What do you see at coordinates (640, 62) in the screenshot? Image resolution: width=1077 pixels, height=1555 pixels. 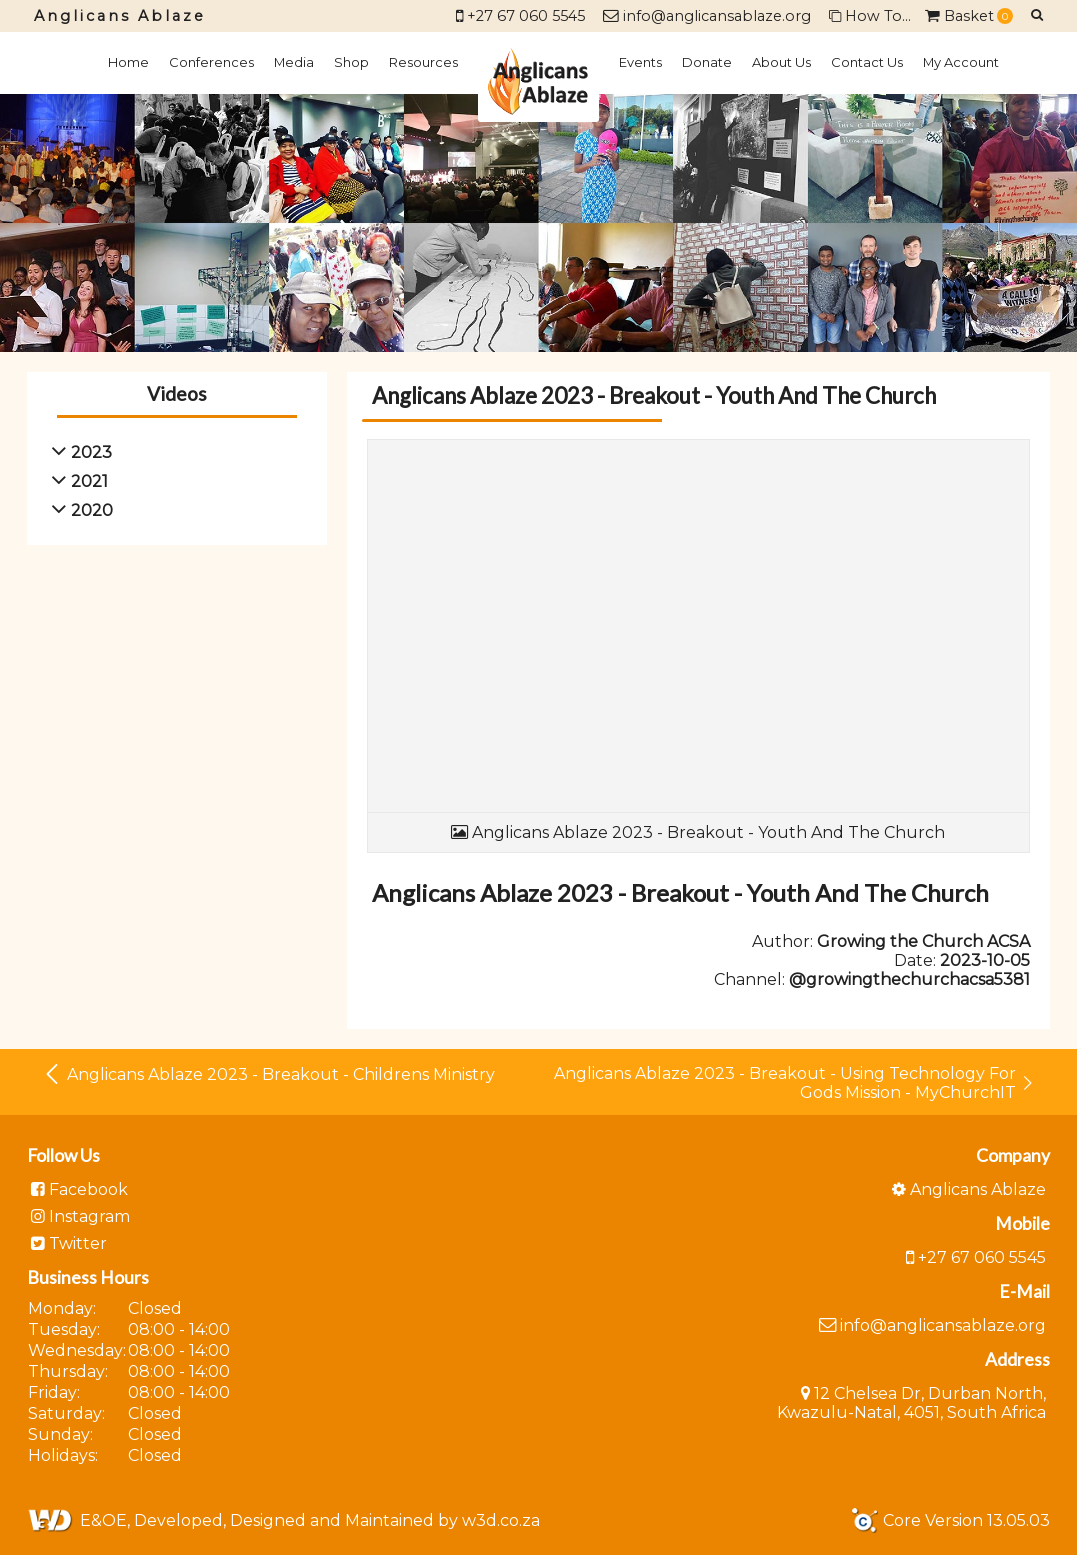 I see `Events` at bounding box center [640, 62].